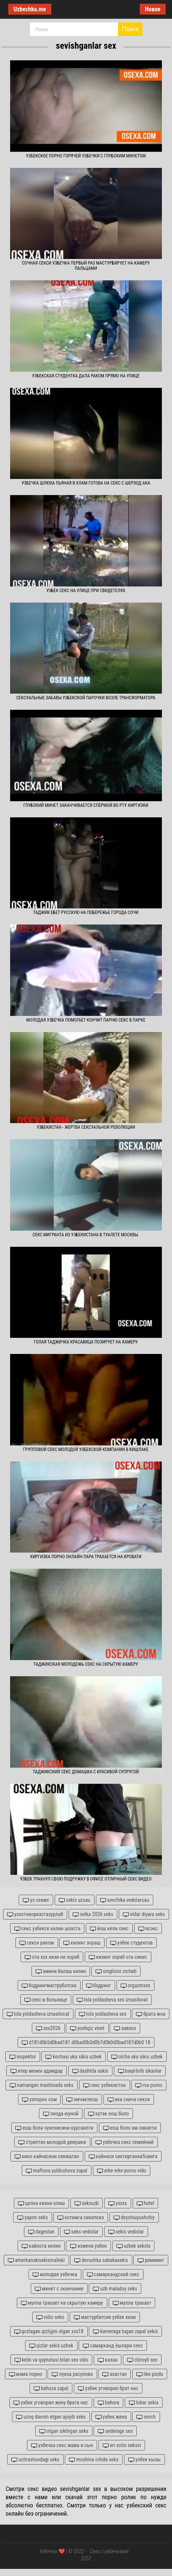 The height and width of the screenshot is (2576, 172). What do you see at coordinates (52, 1957) in the screenshot?
I see `ота ххх кизи ни зораб` at bounding box center [52, 1957].